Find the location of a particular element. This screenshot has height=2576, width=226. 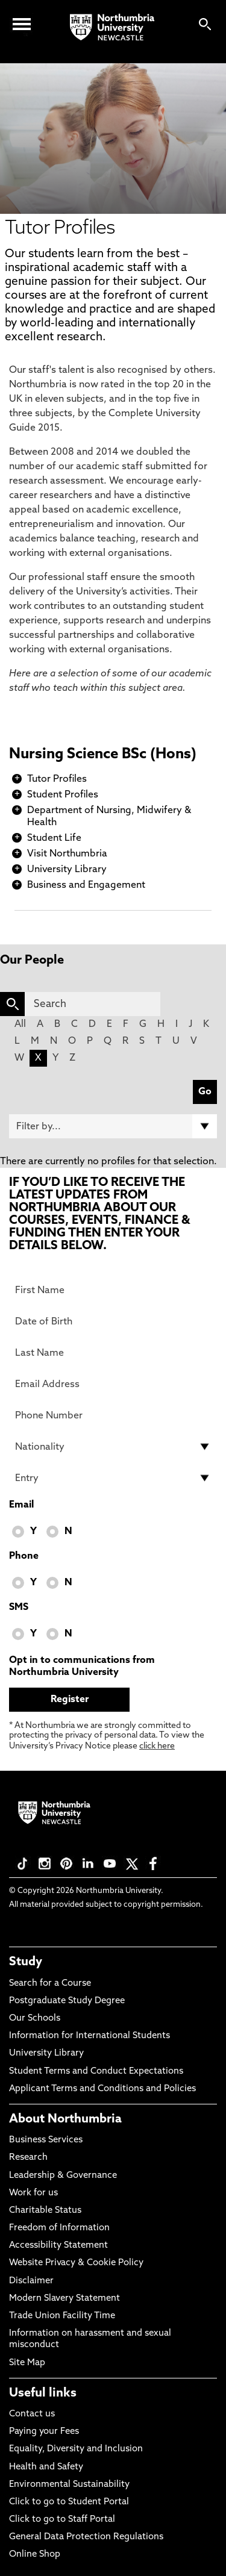

[Filter by] is located at coordinates (113, 1126).